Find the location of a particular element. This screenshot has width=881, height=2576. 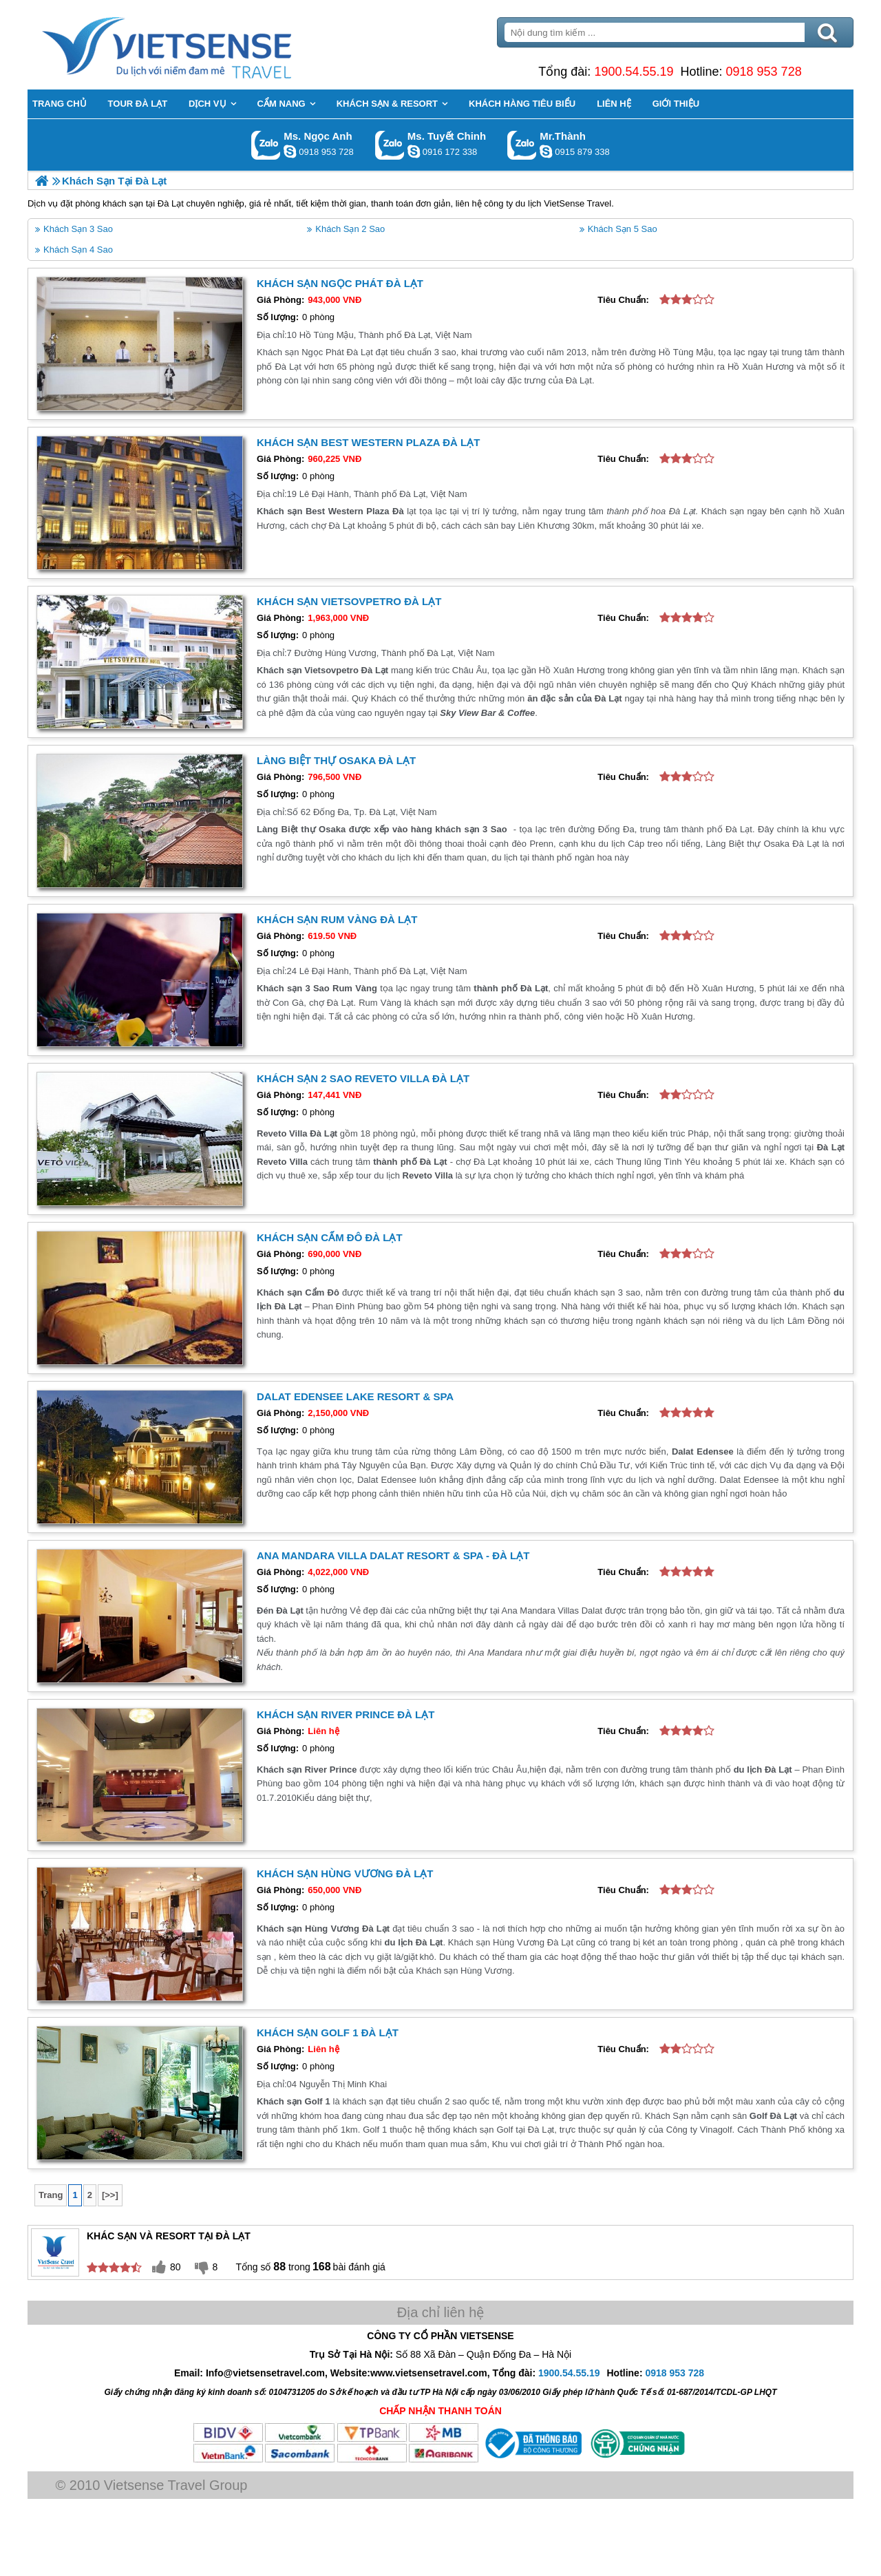

Gọi Zalo: Mr.Thành is located at coordinates (522, 144).